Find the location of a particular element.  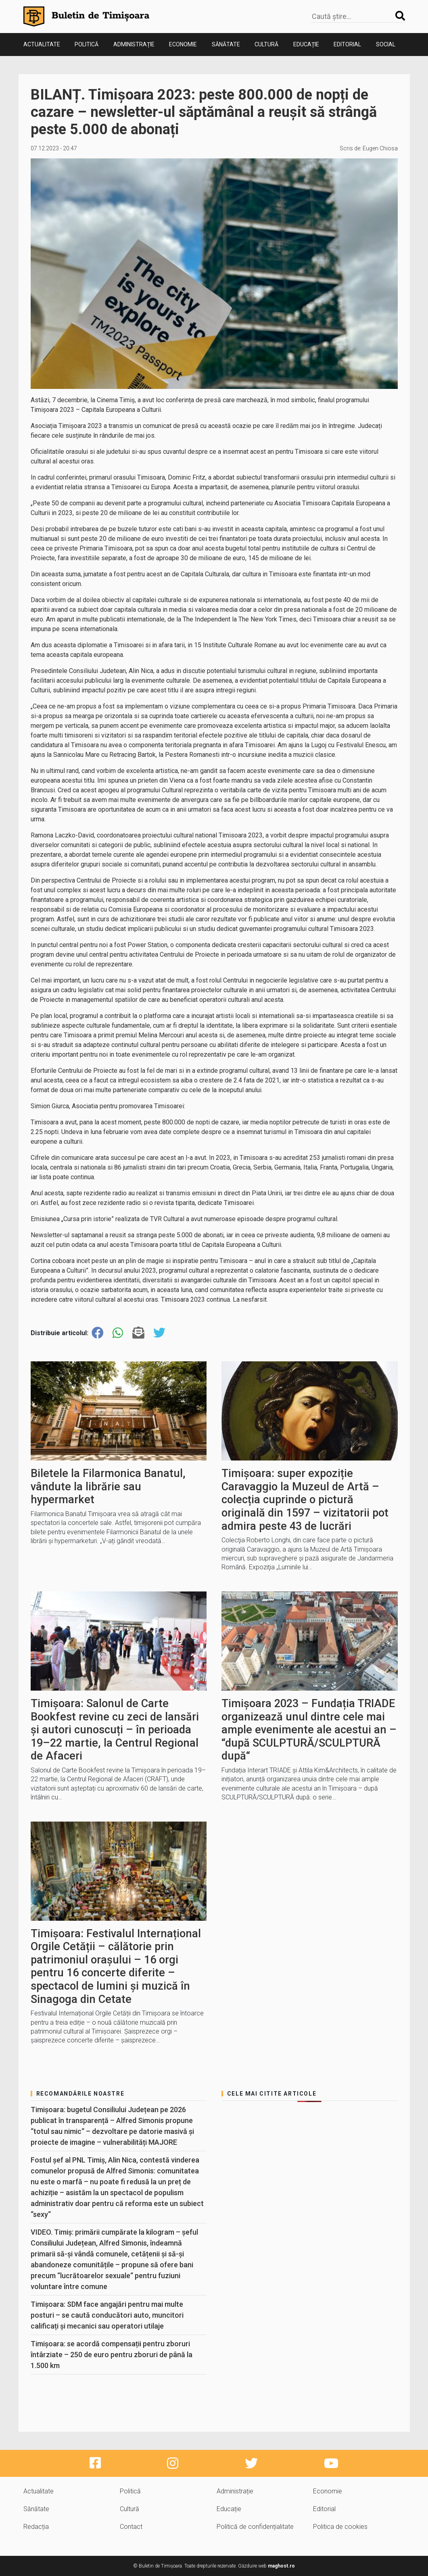

Contact is located at coordinates (131, 2526).